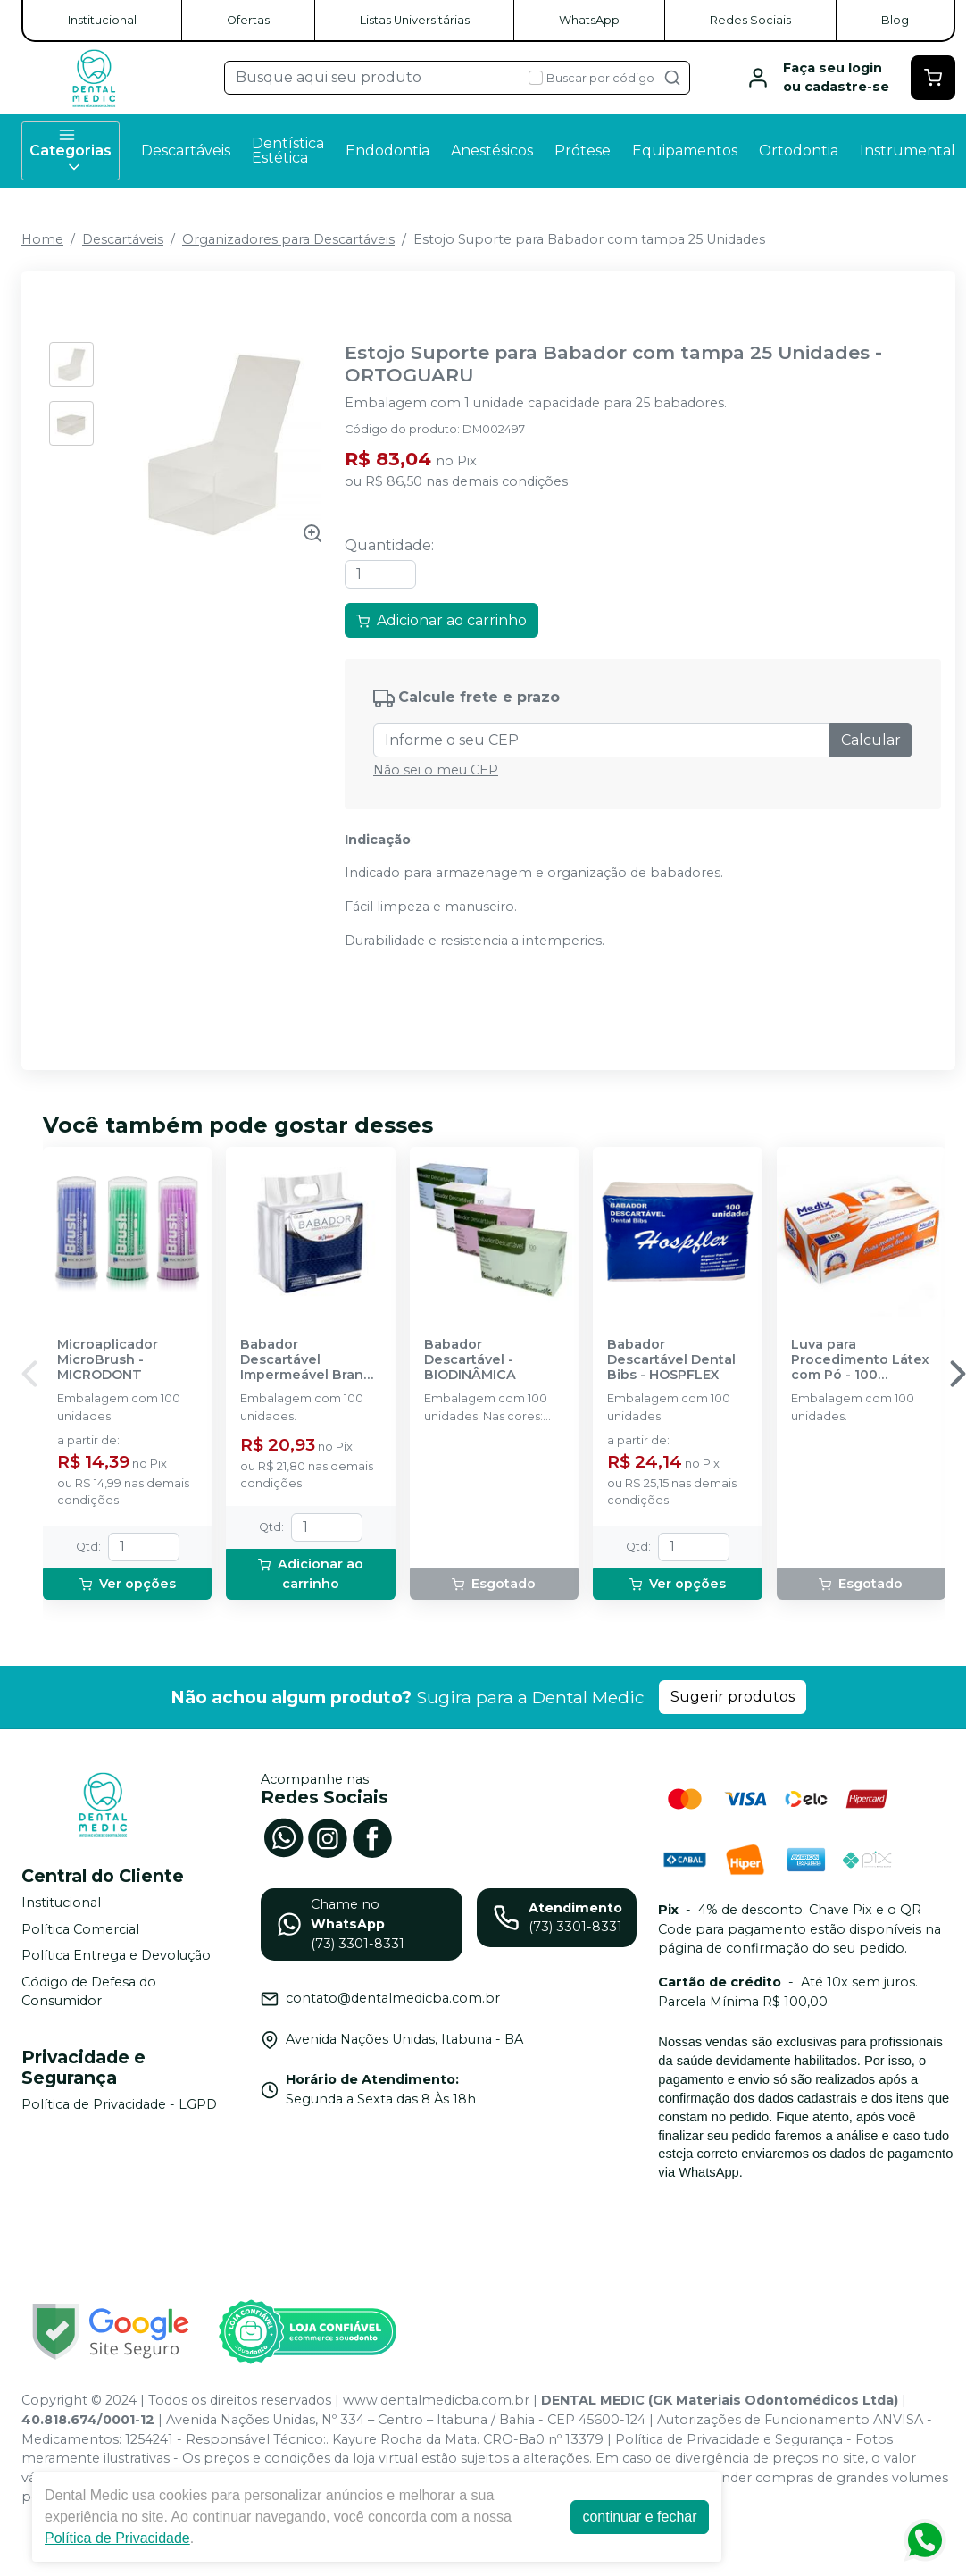  Describe the element at coordinates (415, 20) in the screenshot. I see `Listas Universitárias` at that location.